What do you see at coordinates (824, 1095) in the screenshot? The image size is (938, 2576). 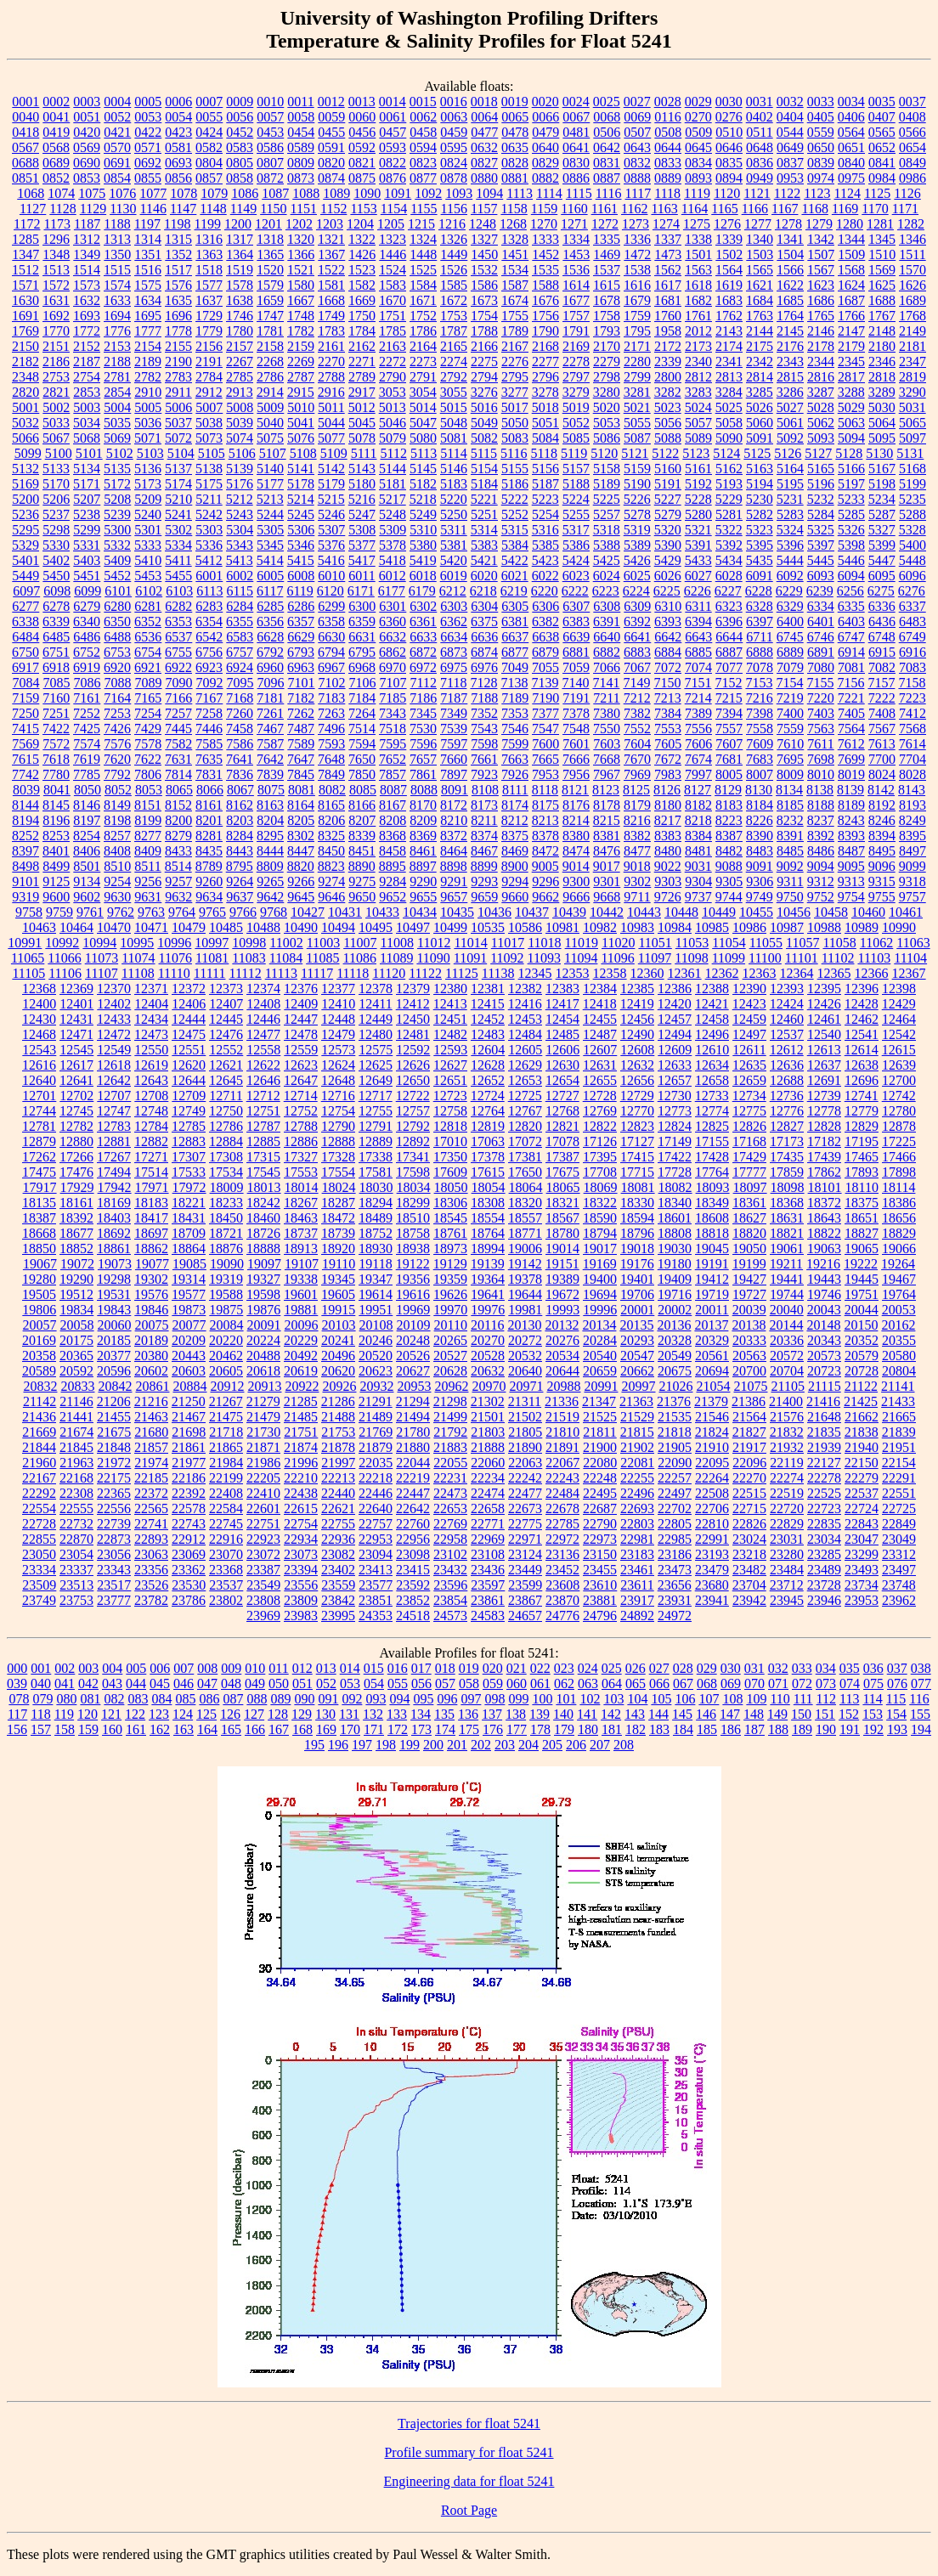 I see `12739` at bounding box center [824, 1095].